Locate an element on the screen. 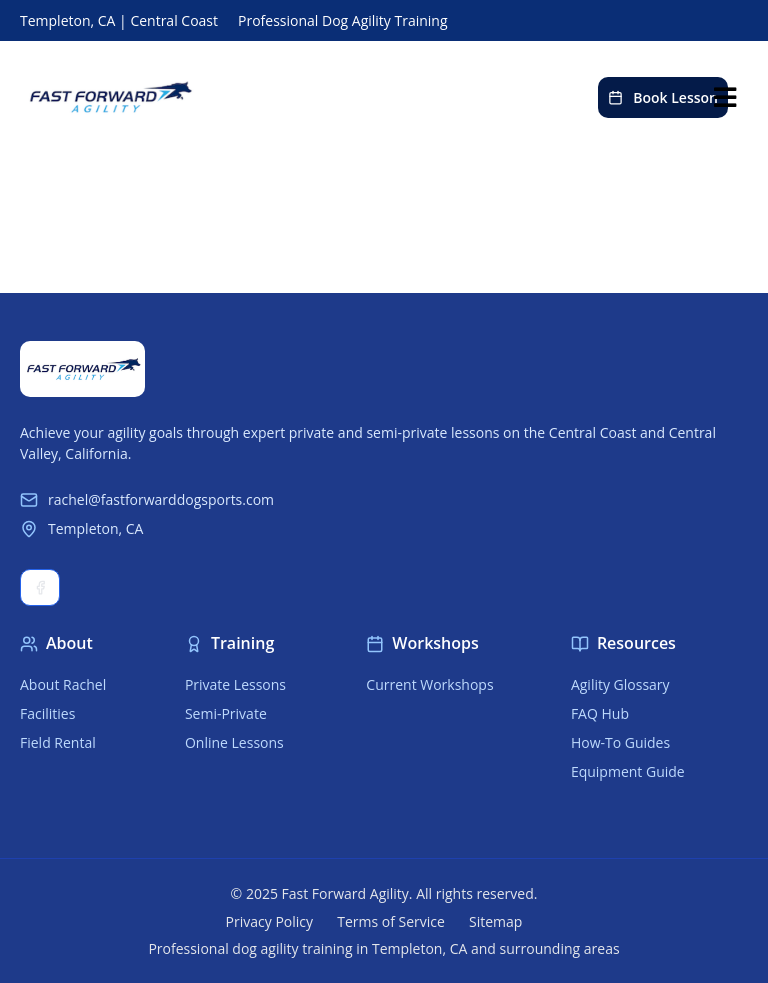 Image resolution: width=768 pixels, height=983 pixels. rachel@fastforwarddogsports.com is located at coordinates (147, 499).